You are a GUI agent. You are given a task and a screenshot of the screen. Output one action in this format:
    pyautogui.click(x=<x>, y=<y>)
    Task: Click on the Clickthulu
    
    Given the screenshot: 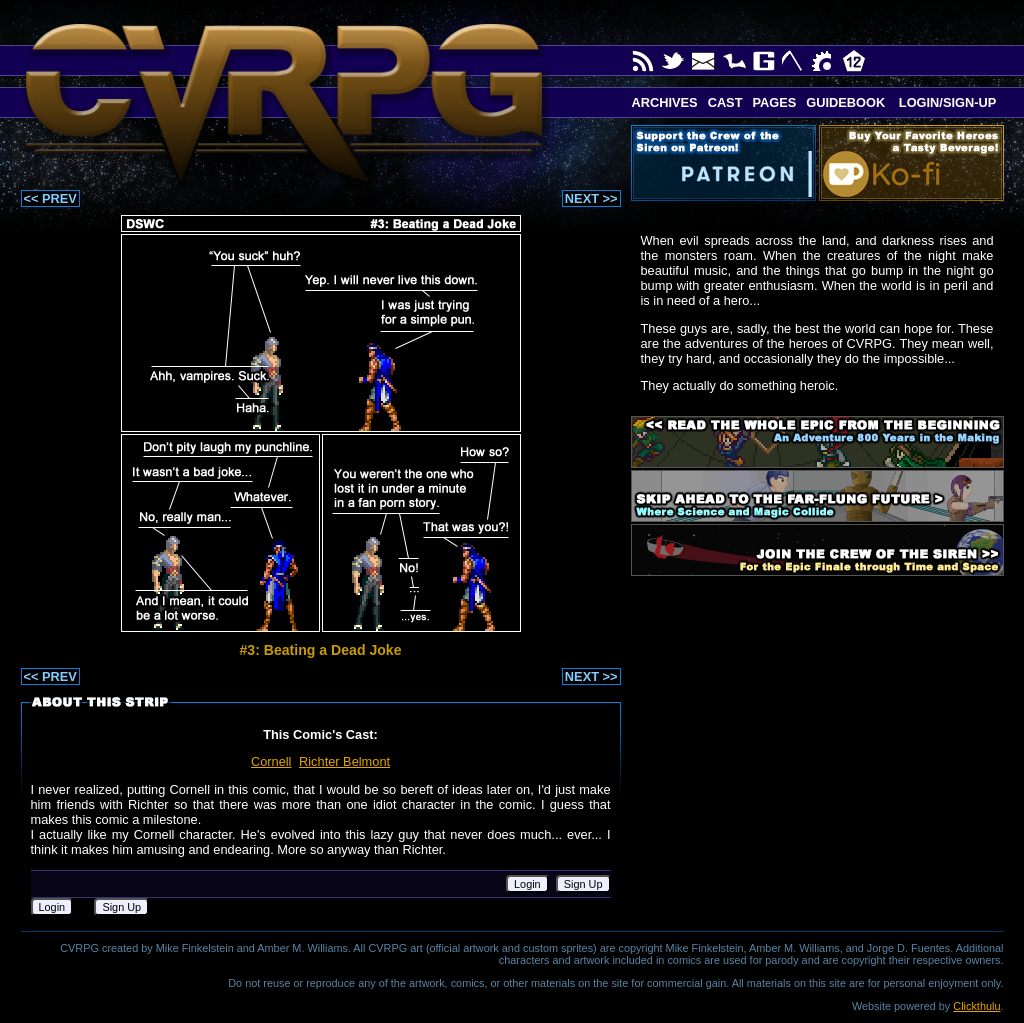 What is the action you would take?
    pyautogui.click(x=976, y=1006)
    